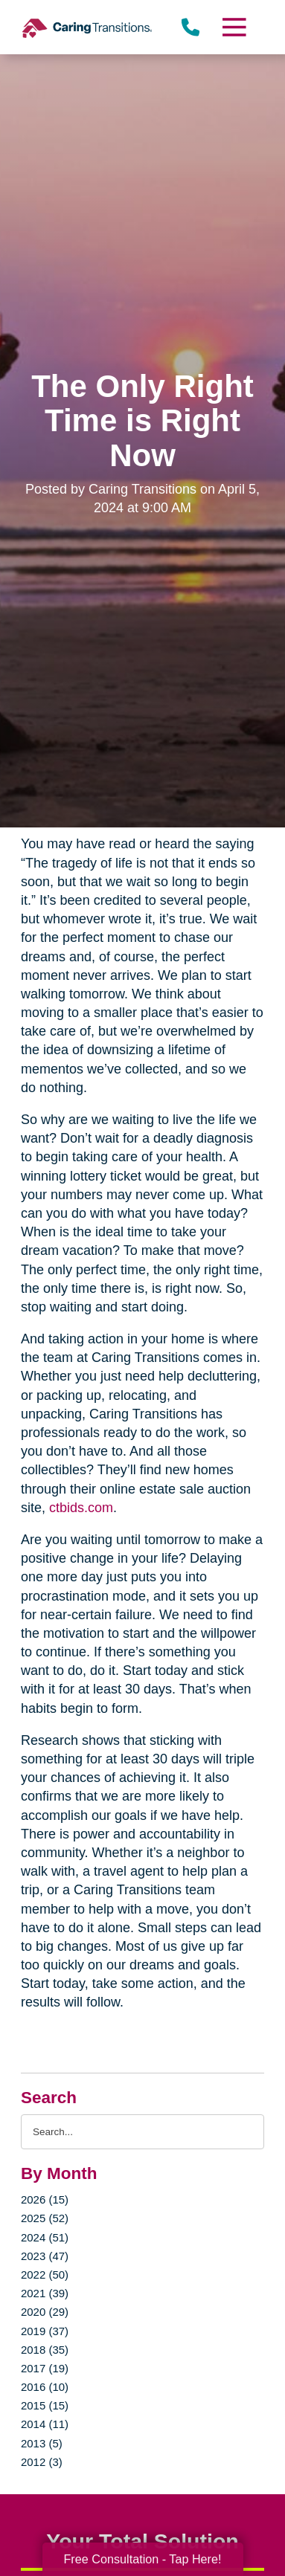  What do you see at coordinates (44, 2199) in the screenshot?
I see `2026 (15)` at bounding box center [44, 2199].